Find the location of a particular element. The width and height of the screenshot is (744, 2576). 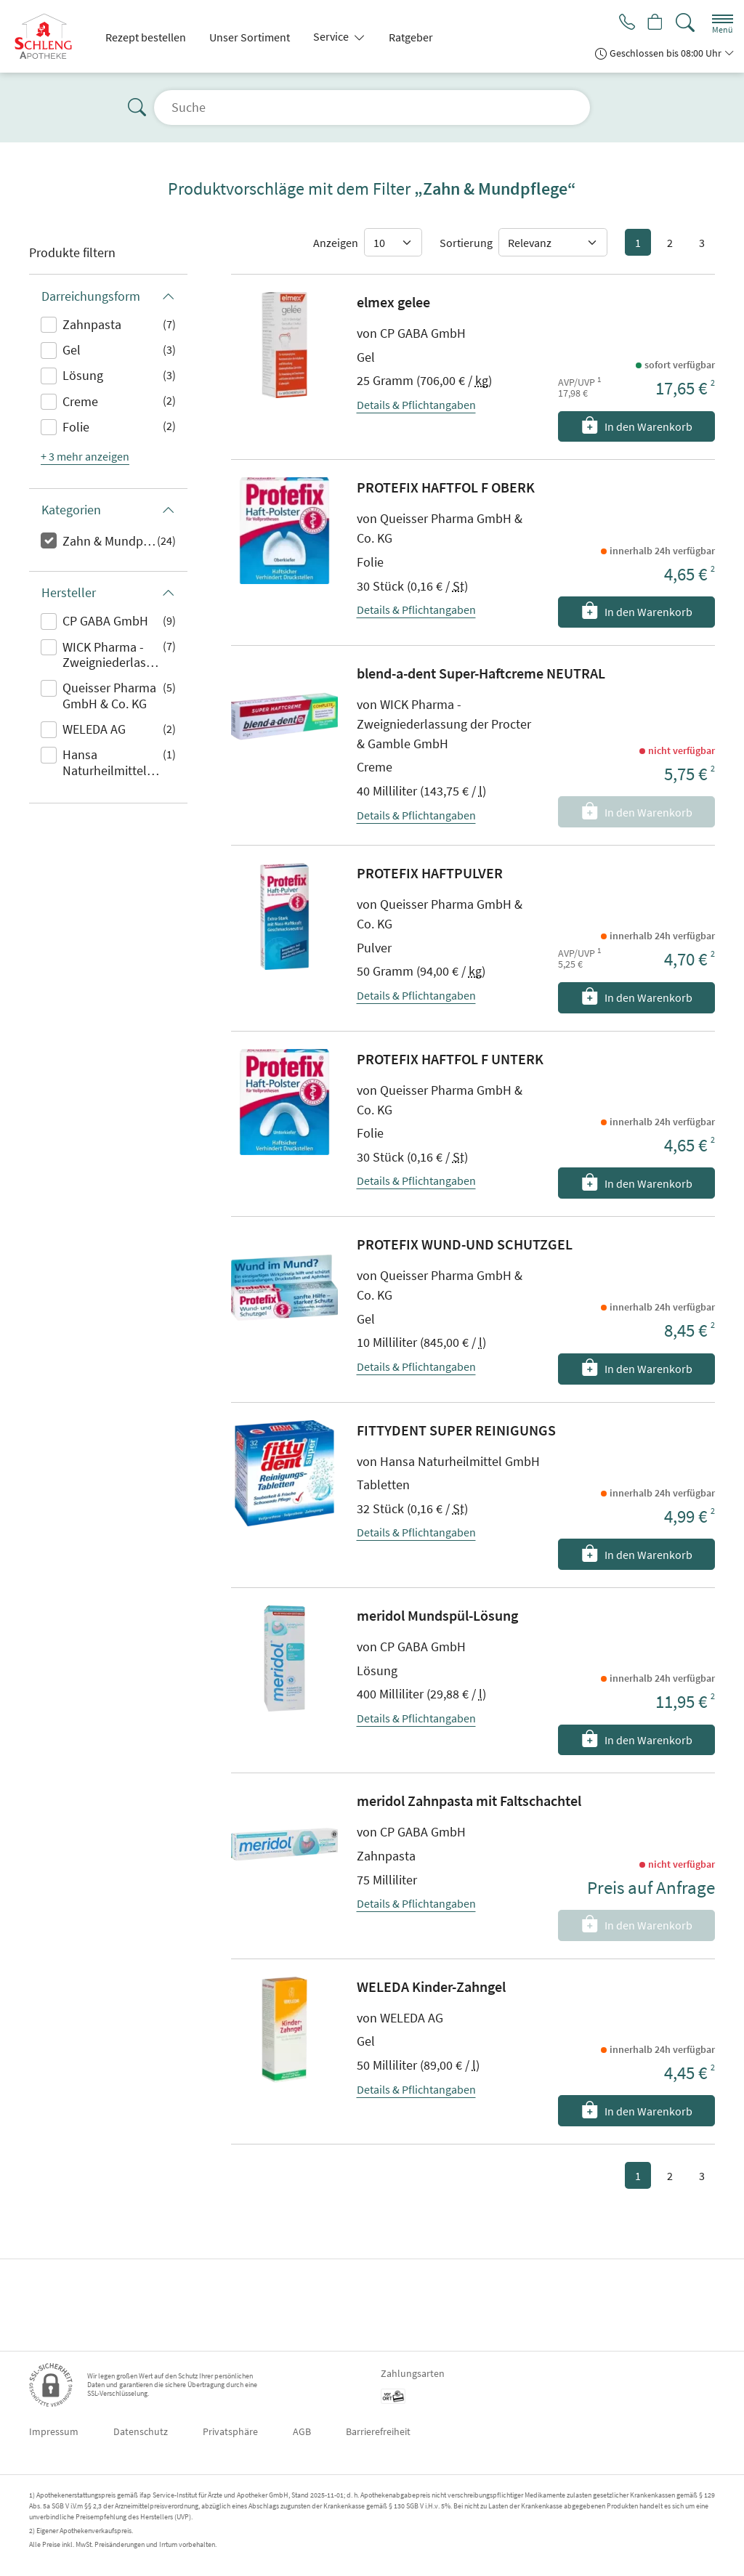

WELEDA AG is located at coordinates (94, 729).